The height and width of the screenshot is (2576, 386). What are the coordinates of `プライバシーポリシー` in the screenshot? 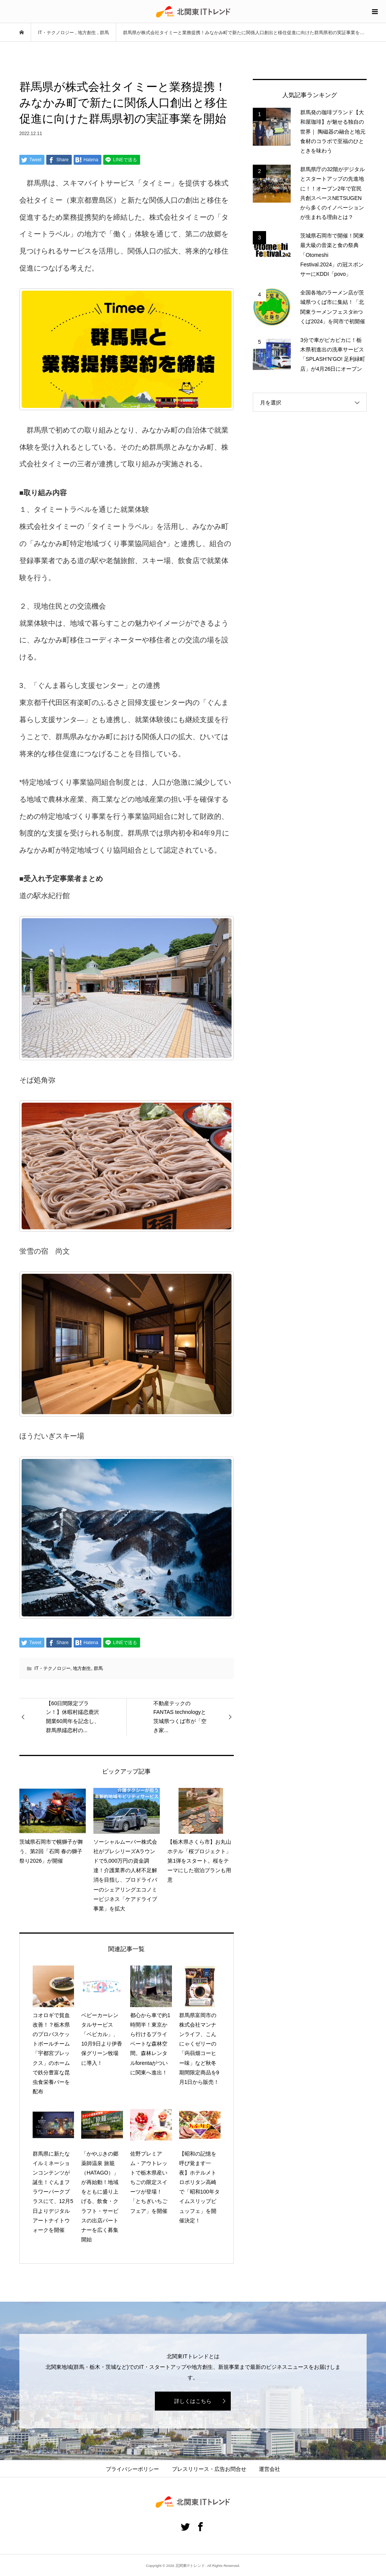 It's located at (132, 2469).